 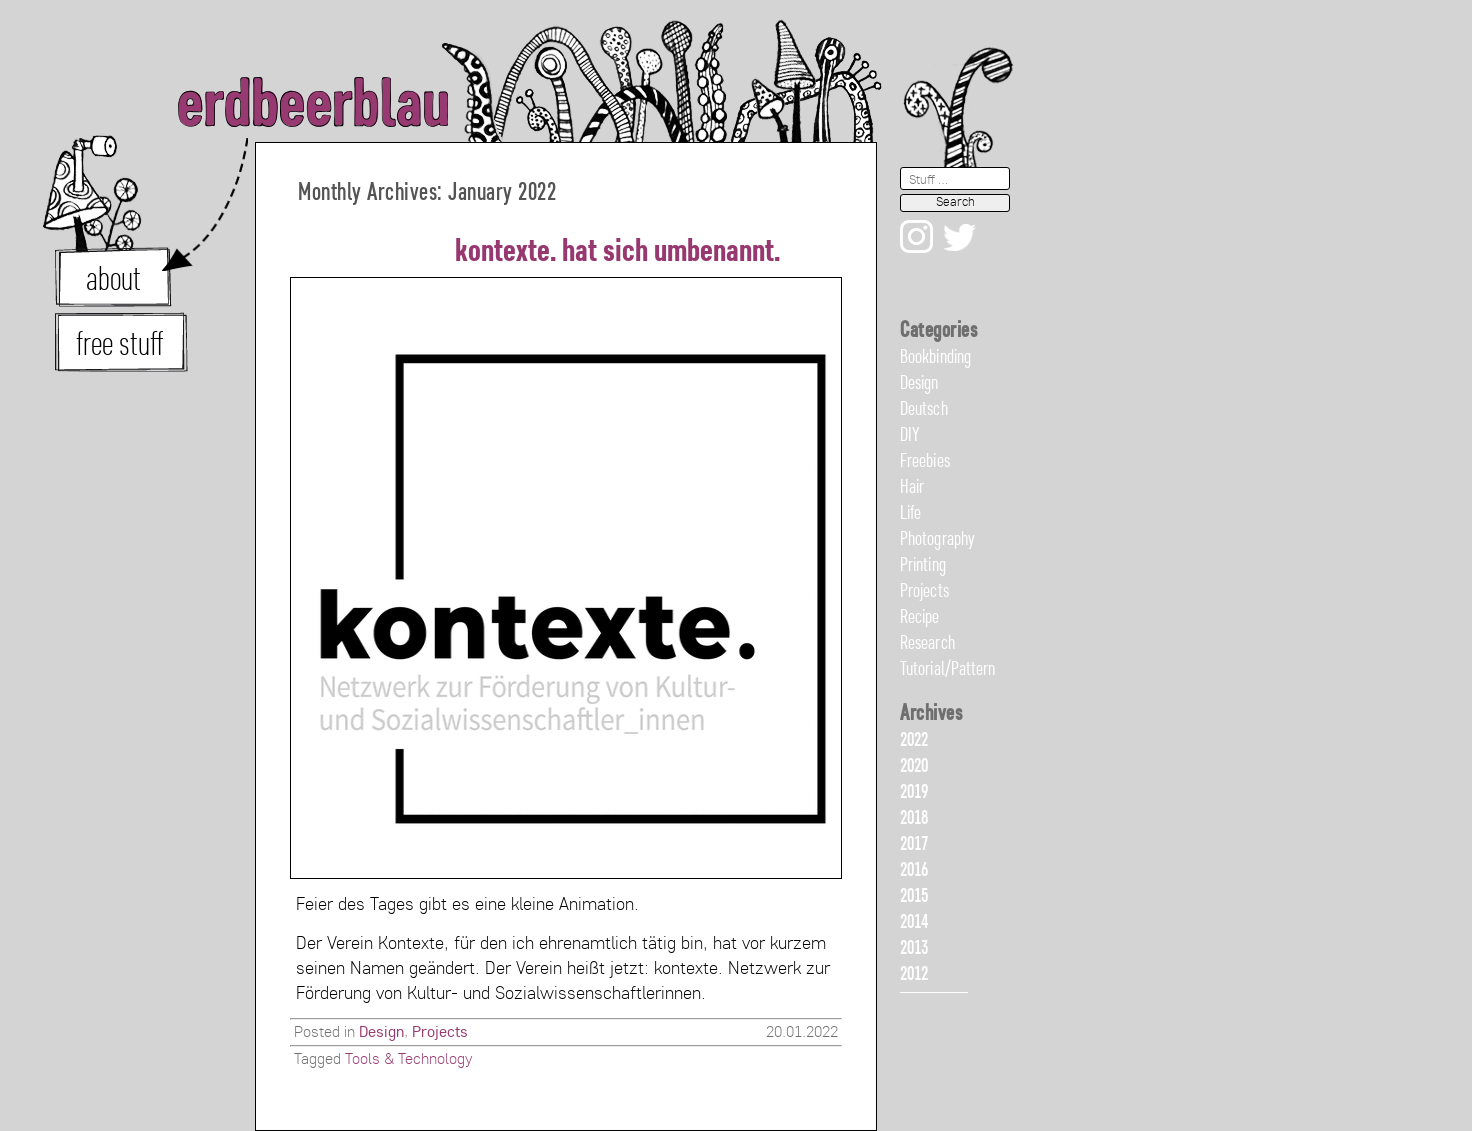 What do you see at coordinates (924, 410) in the screenshot?
I see `Deutsch` at bounding box center [924, 410].